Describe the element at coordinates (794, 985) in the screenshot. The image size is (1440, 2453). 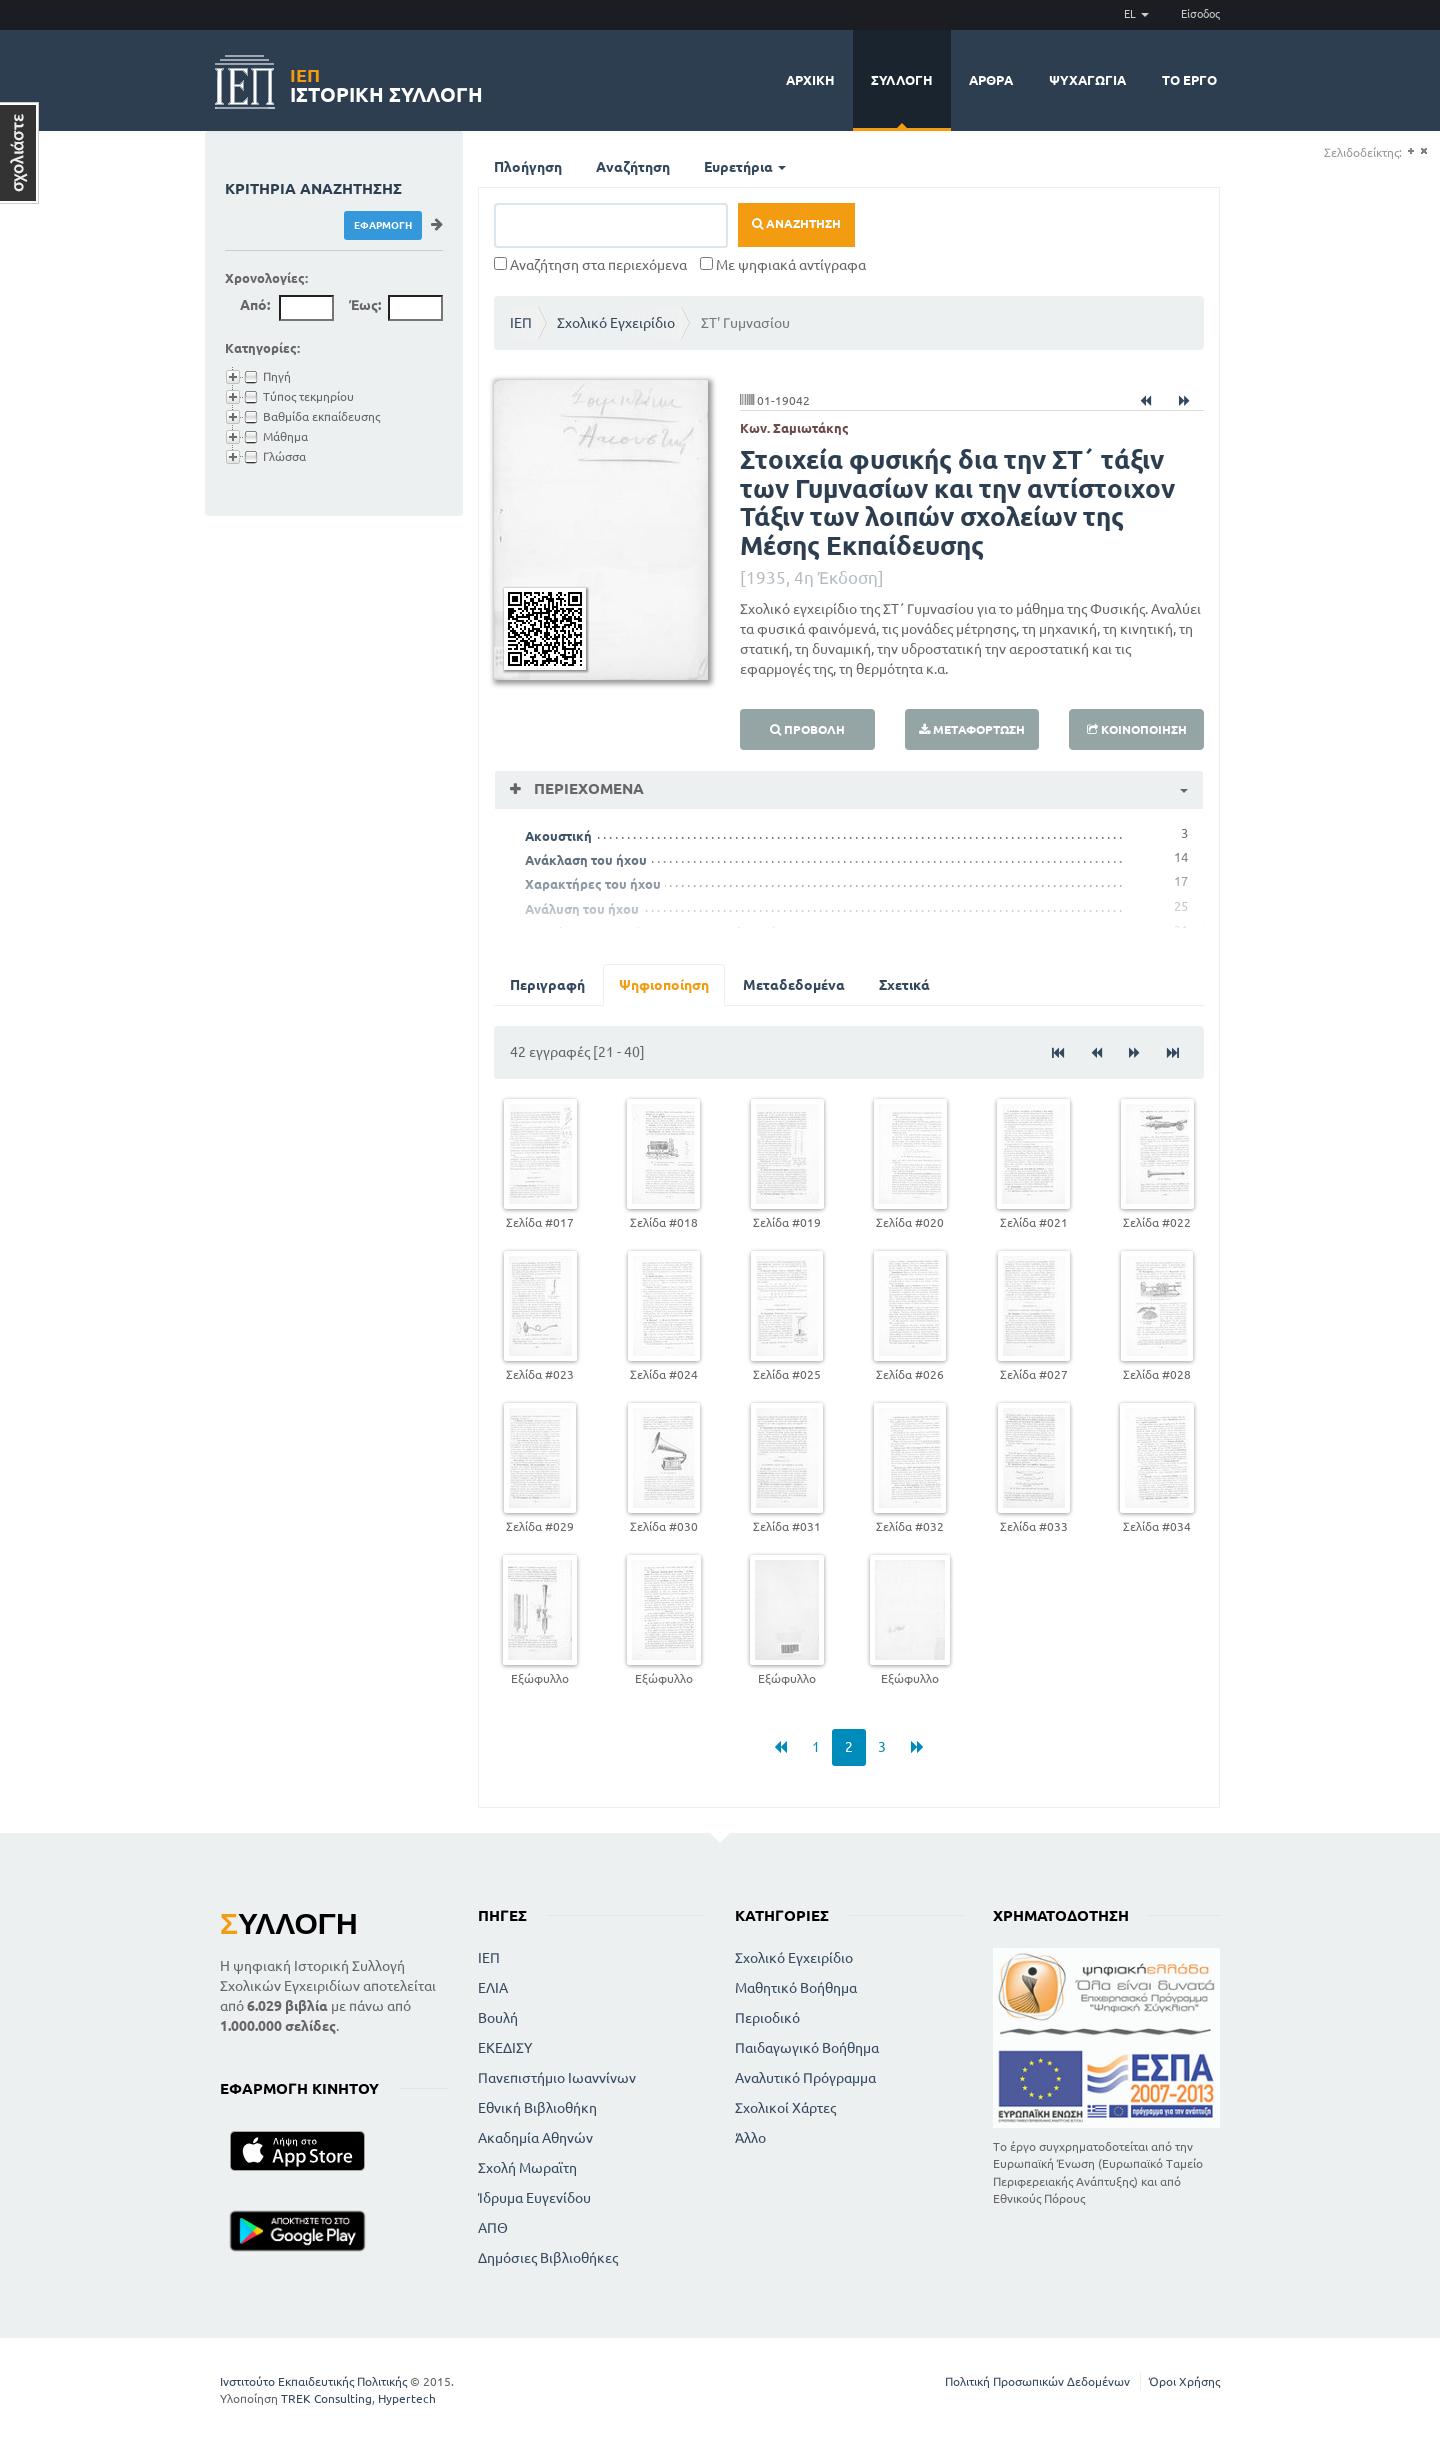
I see `Μεταδεδομένα` at that location.